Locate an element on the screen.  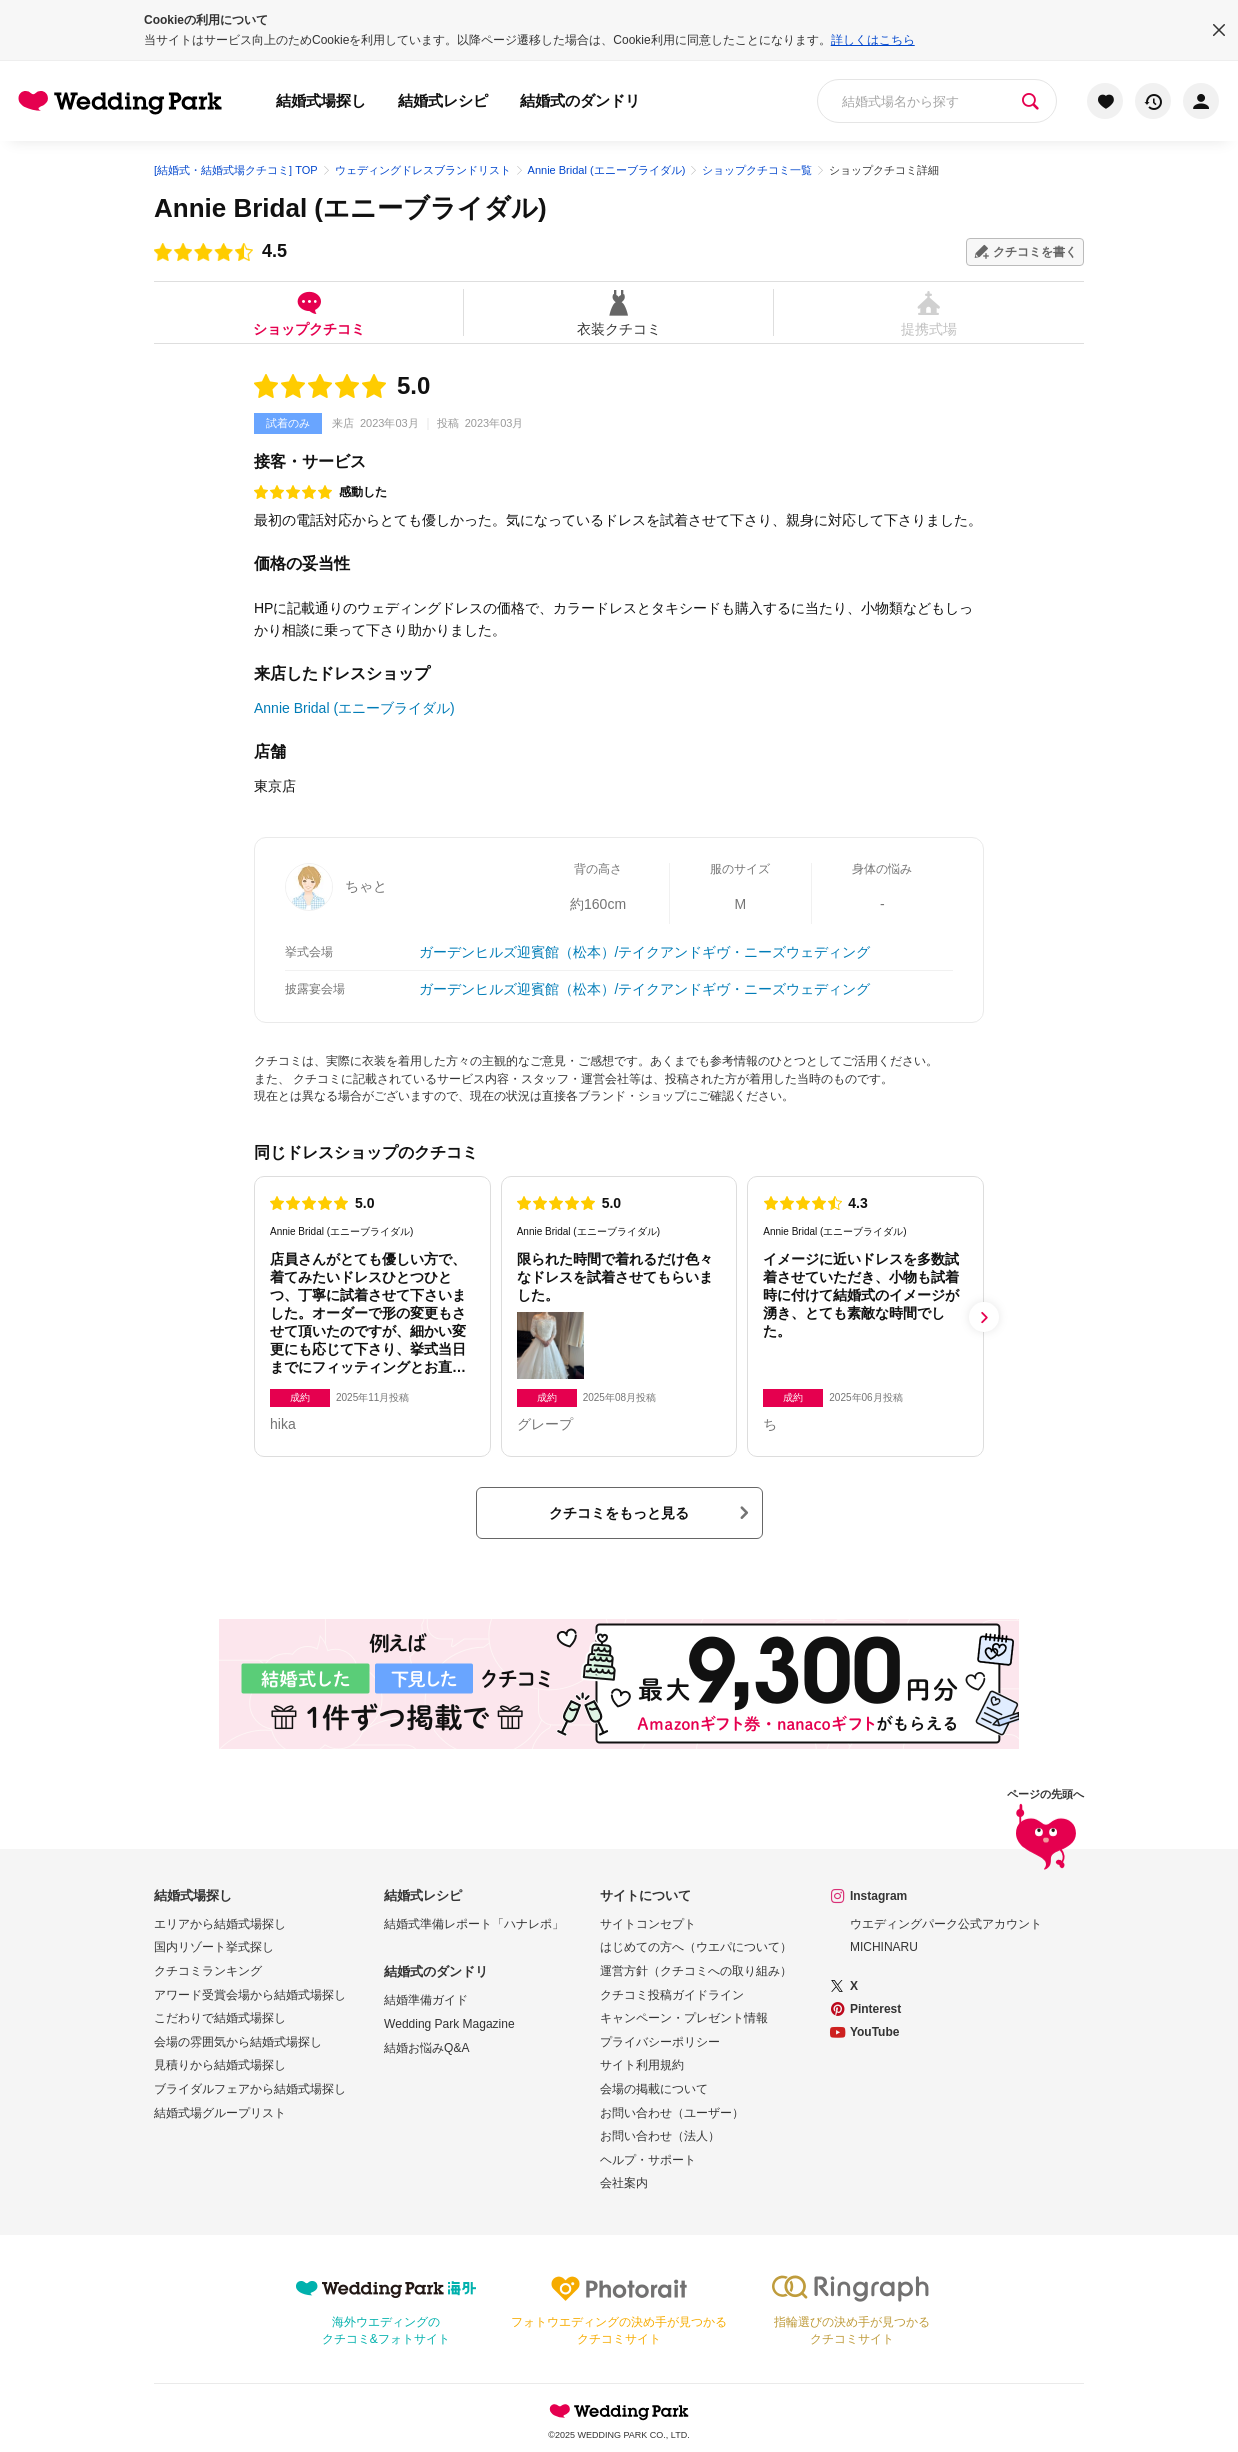
クチコミを書く is located at coordinates (1035, 252).